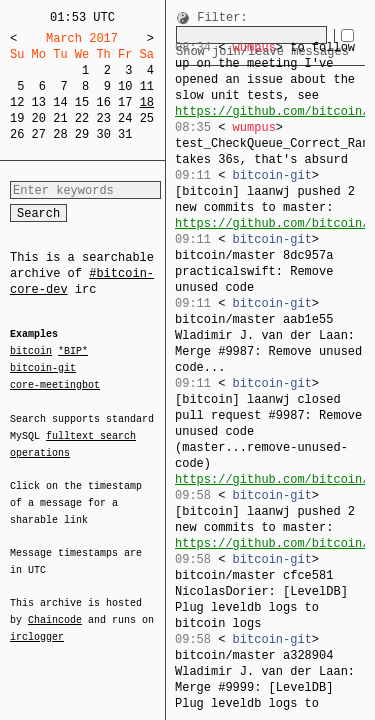  What do you see at coordinates (55, 384) in the screenshot?
I see `core-meetingbot` at bounding box center [55, 384].